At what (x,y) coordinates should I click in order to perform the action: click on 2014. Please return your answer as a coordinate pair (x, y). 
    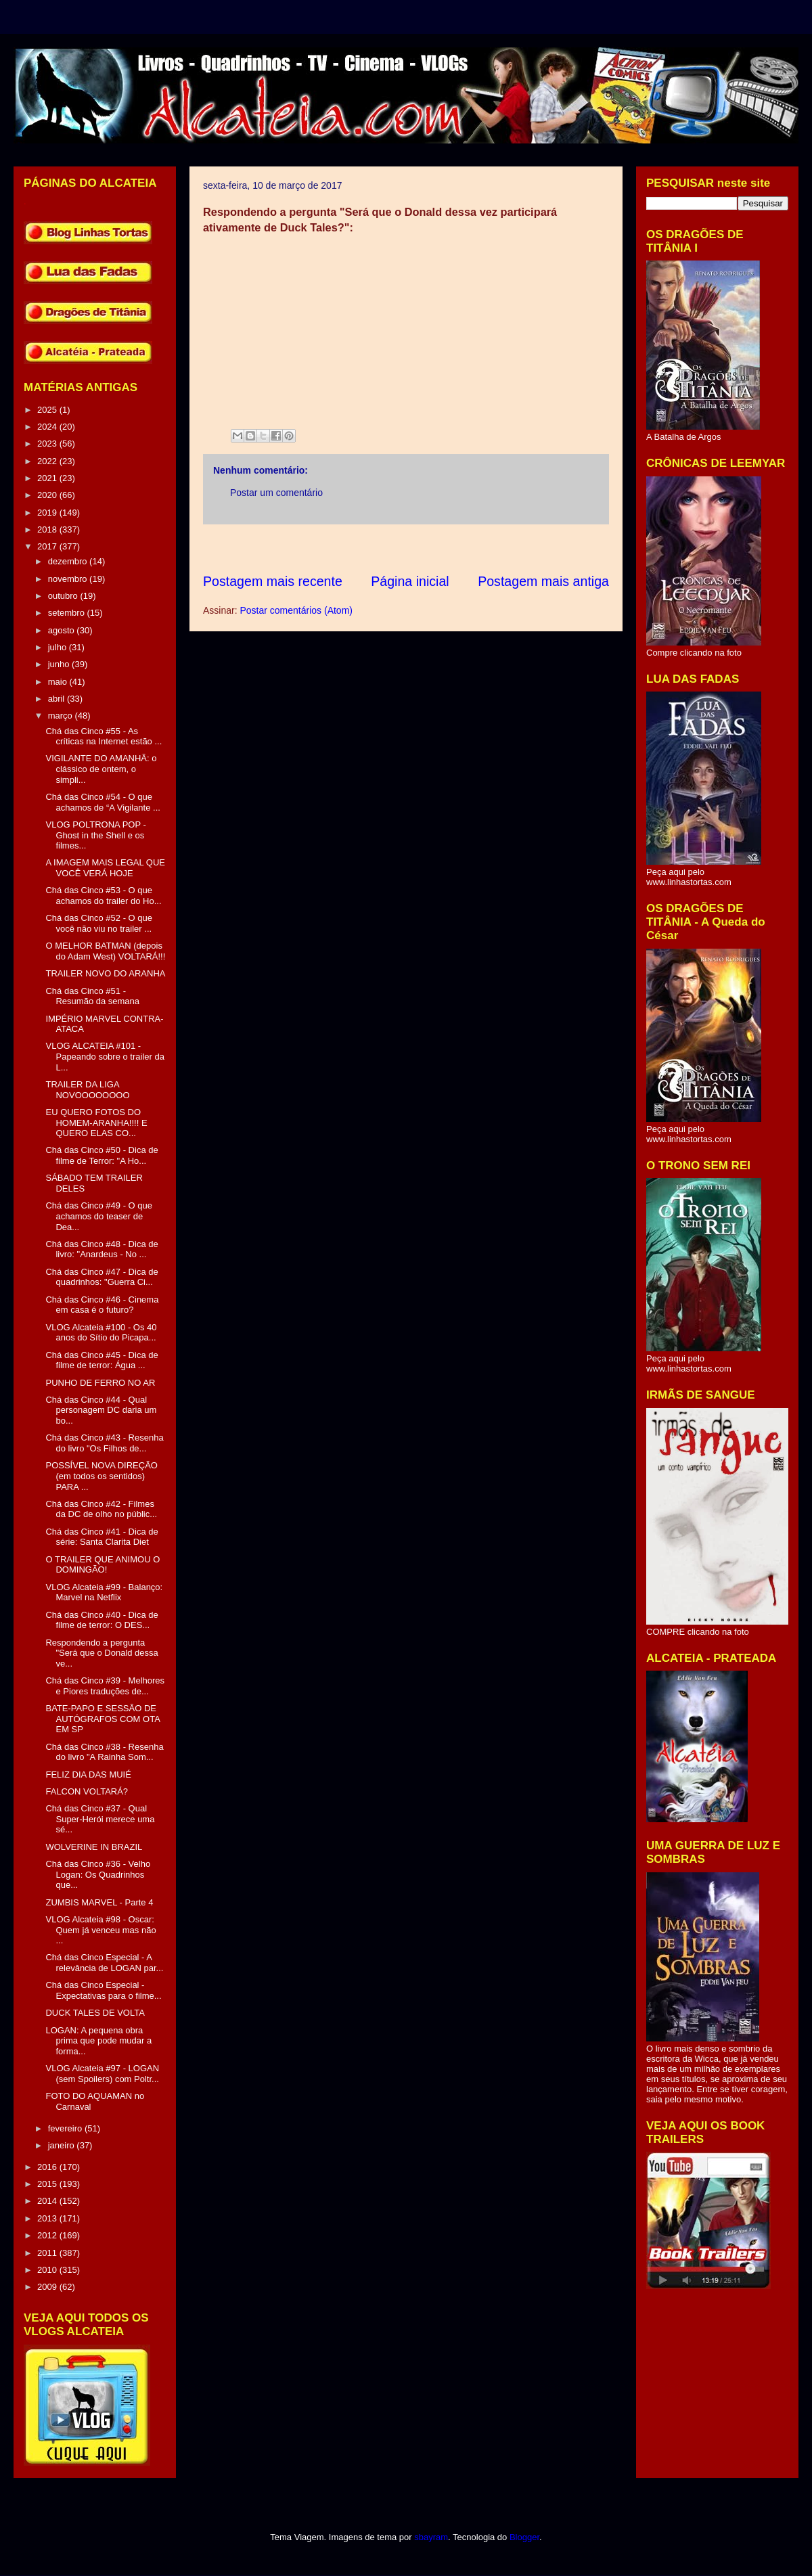
    Looking at the image, I should click on (48, 2201).